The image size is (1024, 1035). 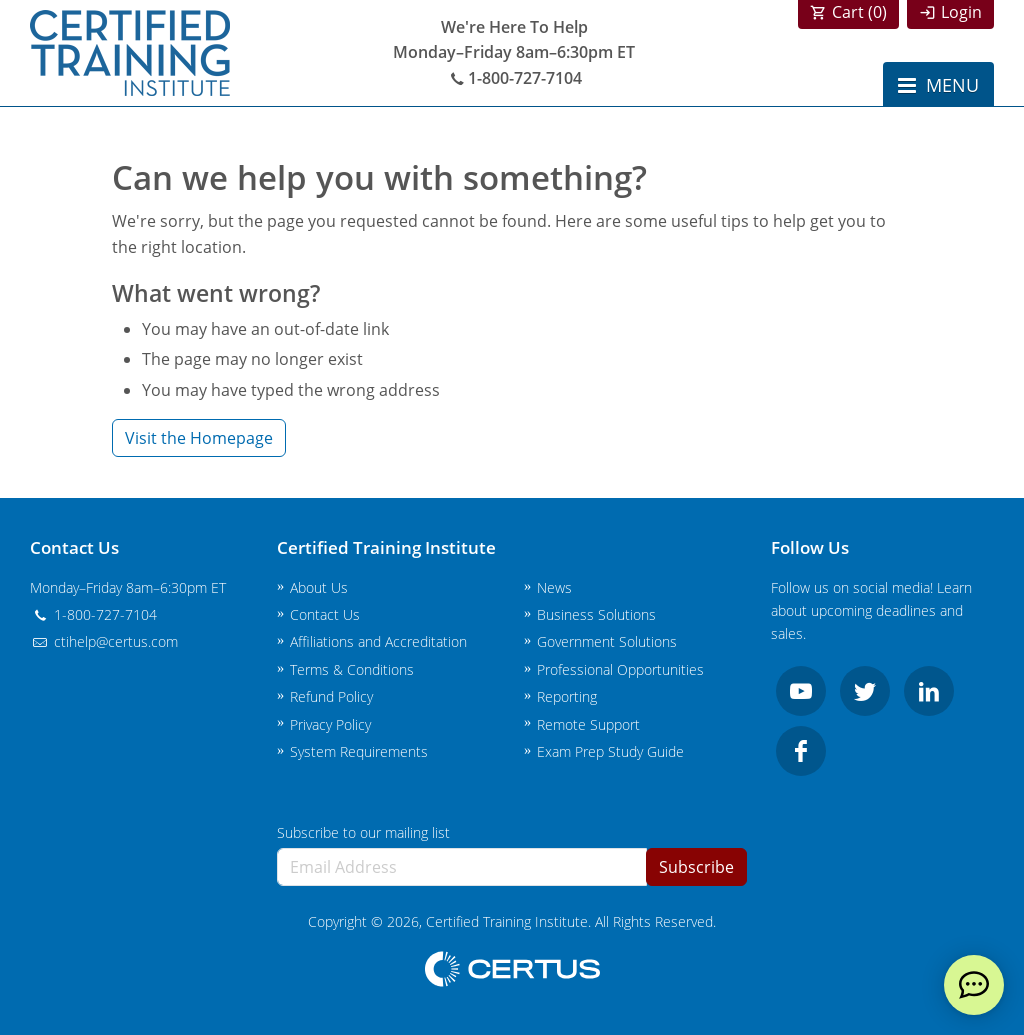 What do you see at coordinates (359, 751) in the screenshot?
I see `System Requirements` at bounding box center [359, 751].